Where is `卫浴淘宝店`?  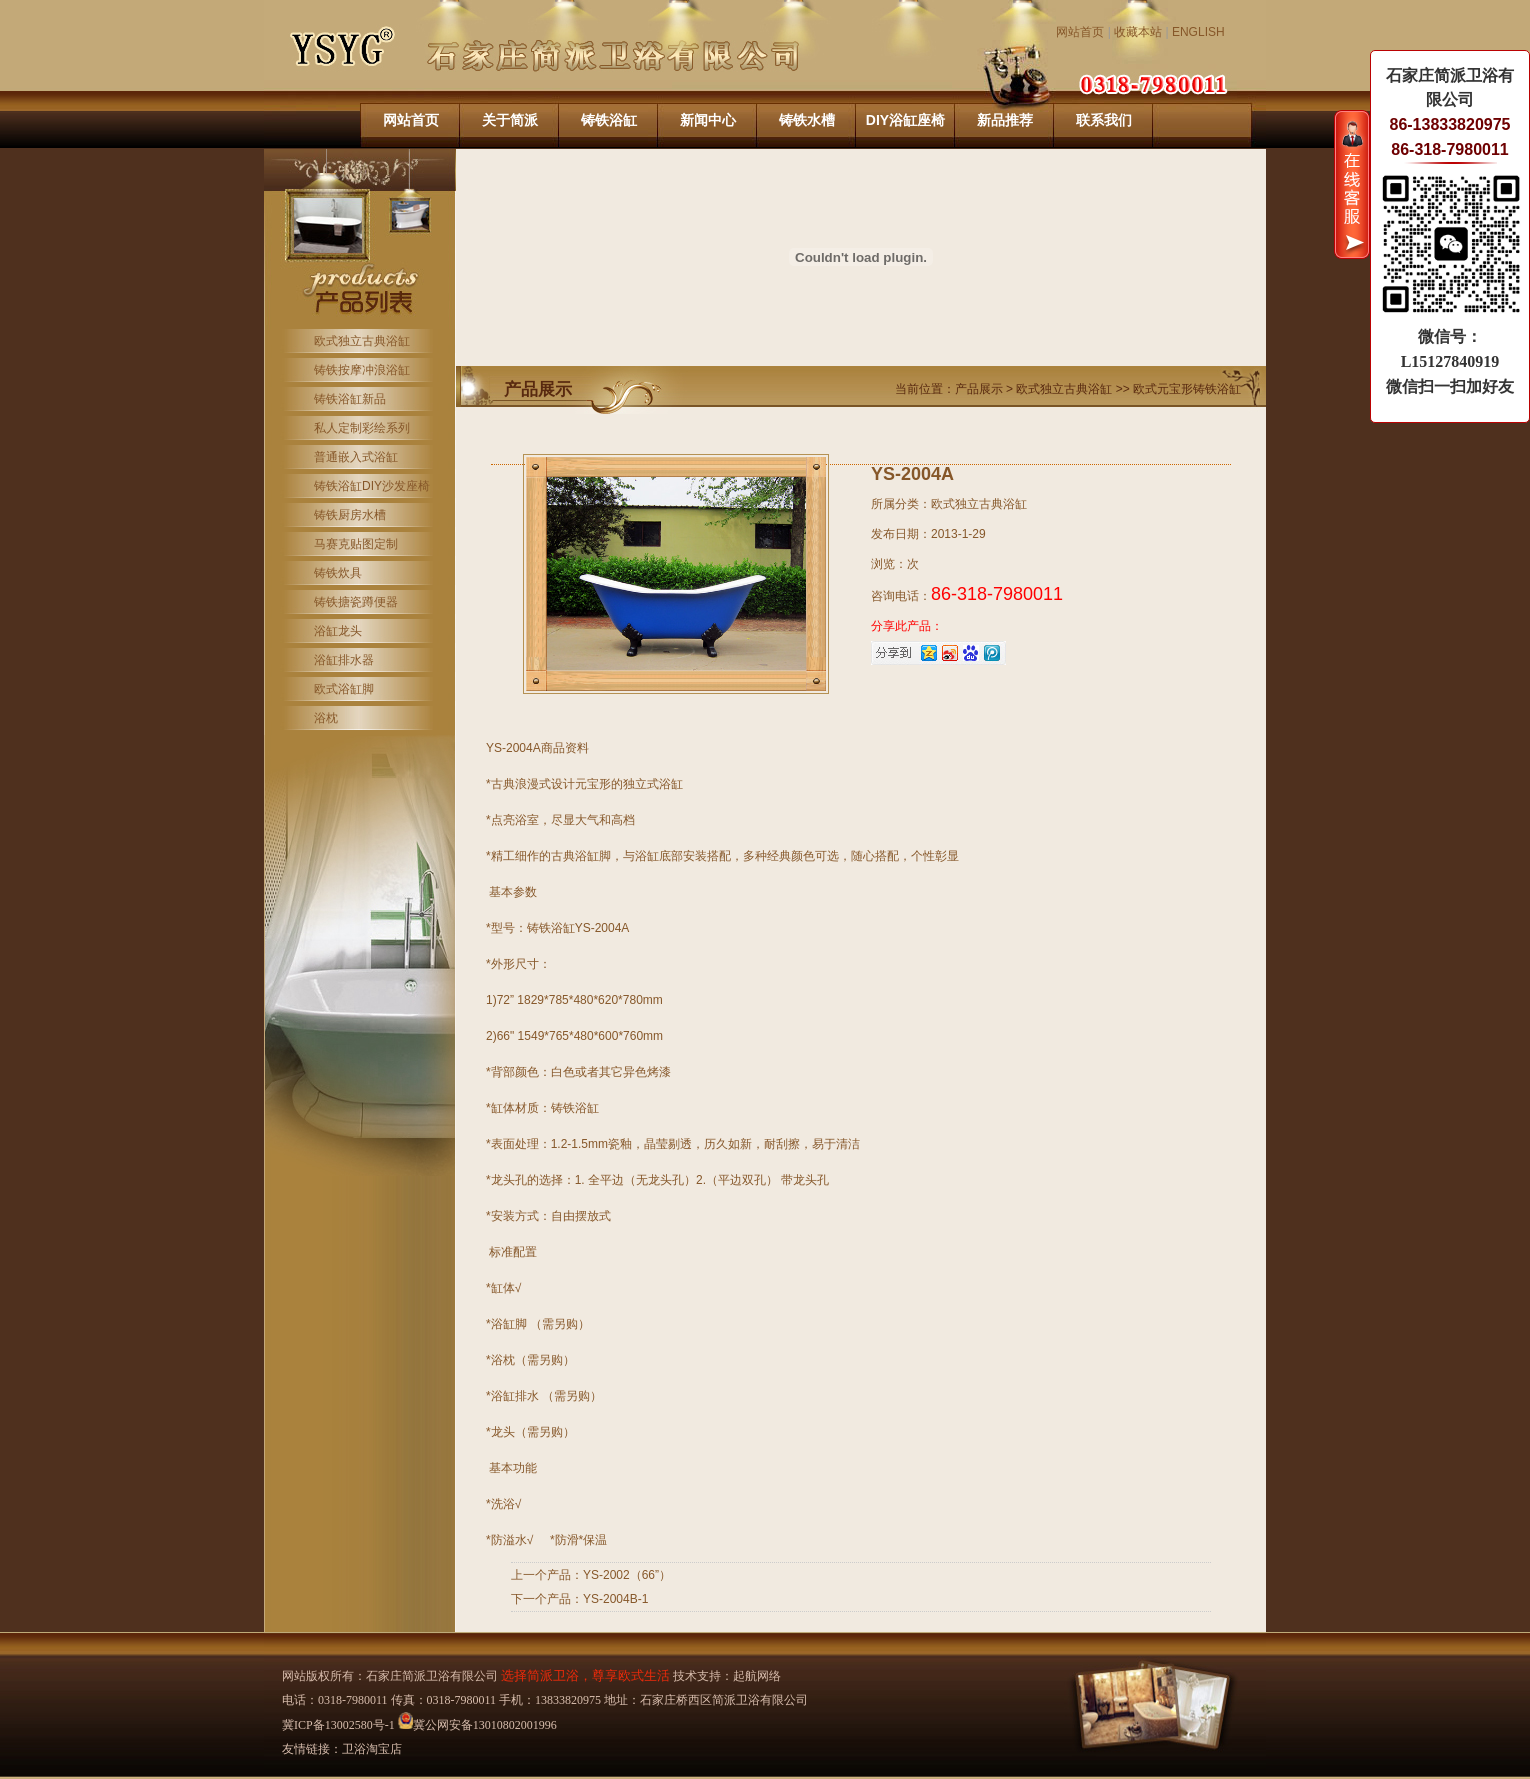 卫浴淘宝店 is located at coordinates (372, 1749).